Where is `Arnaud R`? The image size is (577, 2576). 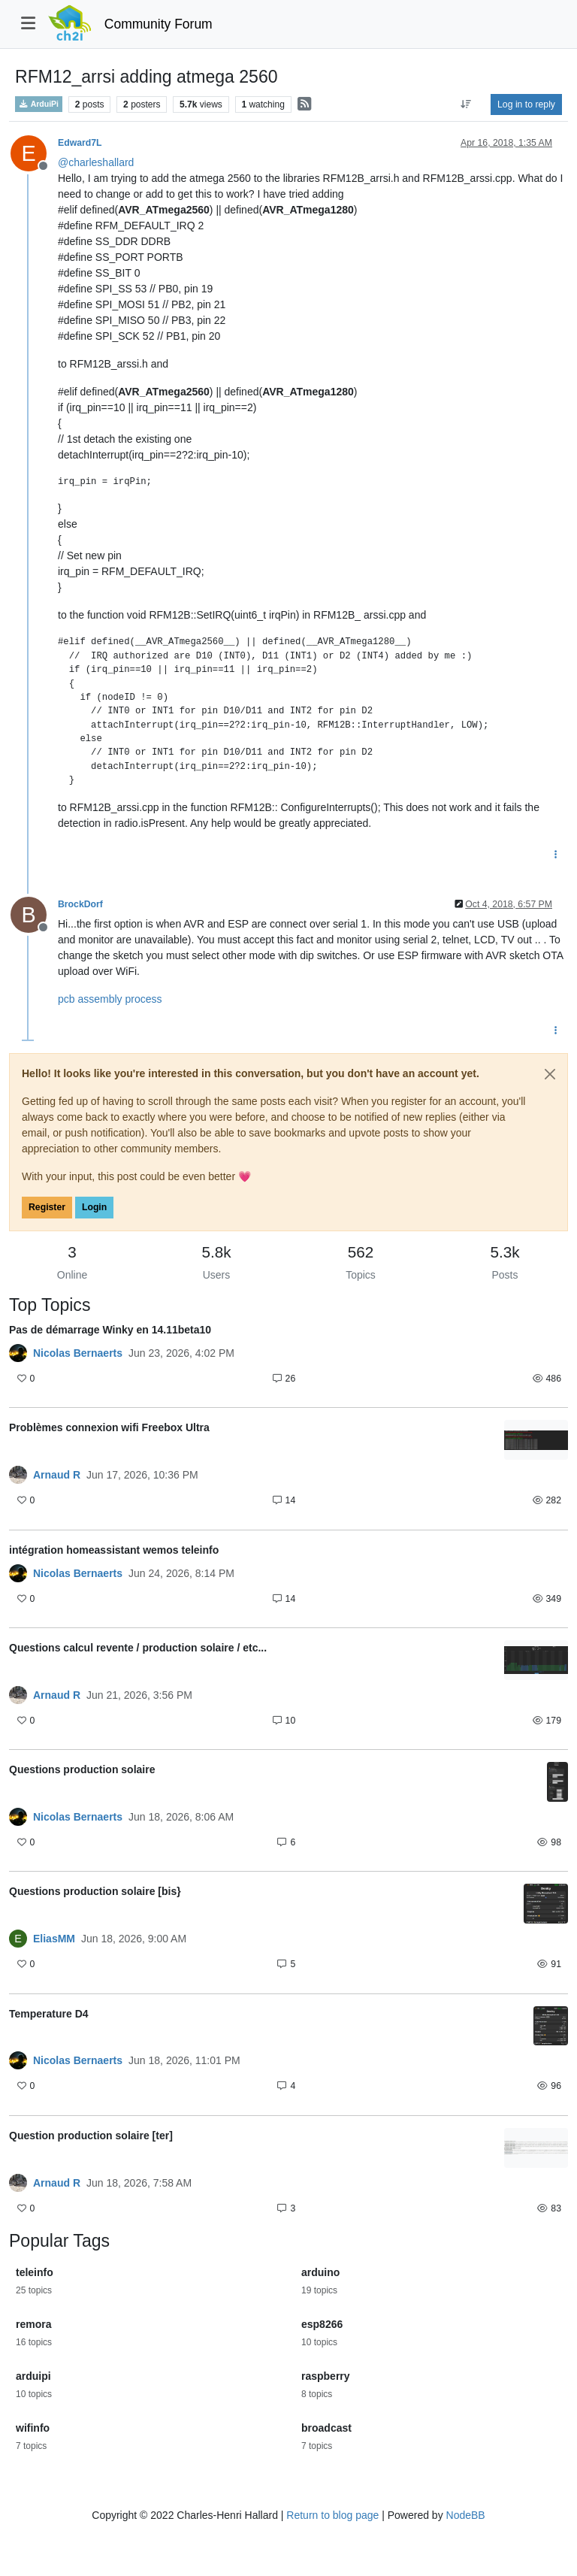 Arnaud R is located at coordinates (56, 1475).